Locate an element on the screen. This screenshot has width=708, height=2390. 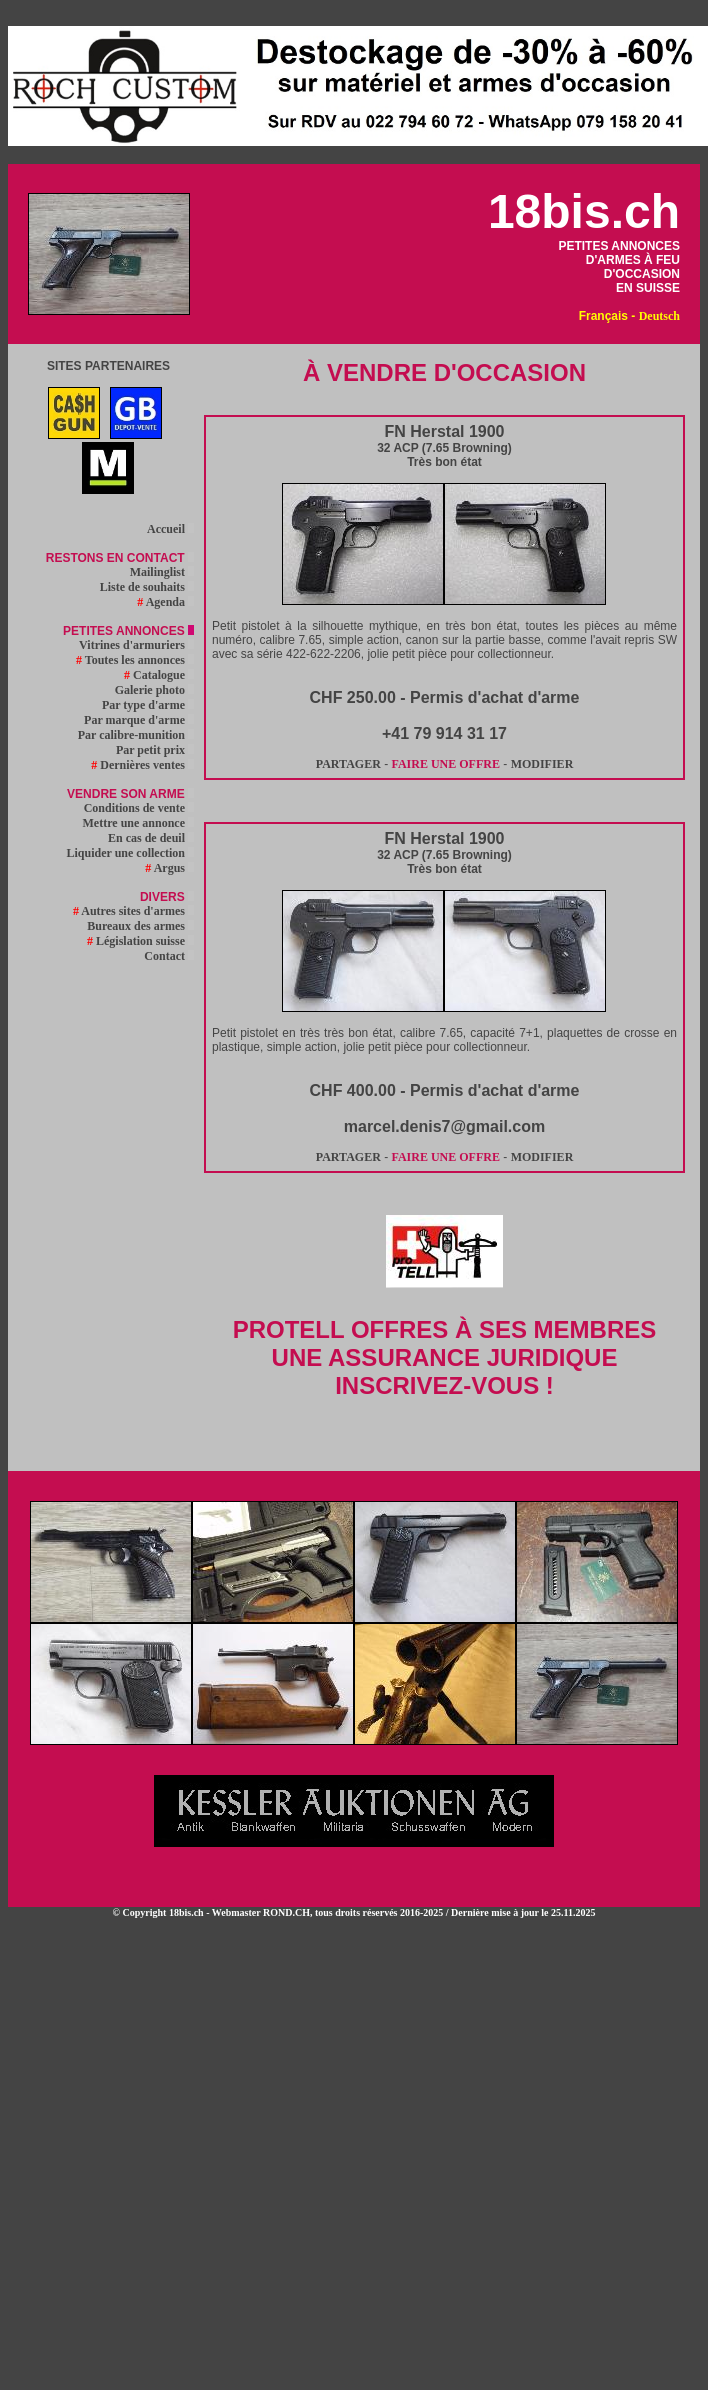
Accueil is located at coordinates (170, 529).